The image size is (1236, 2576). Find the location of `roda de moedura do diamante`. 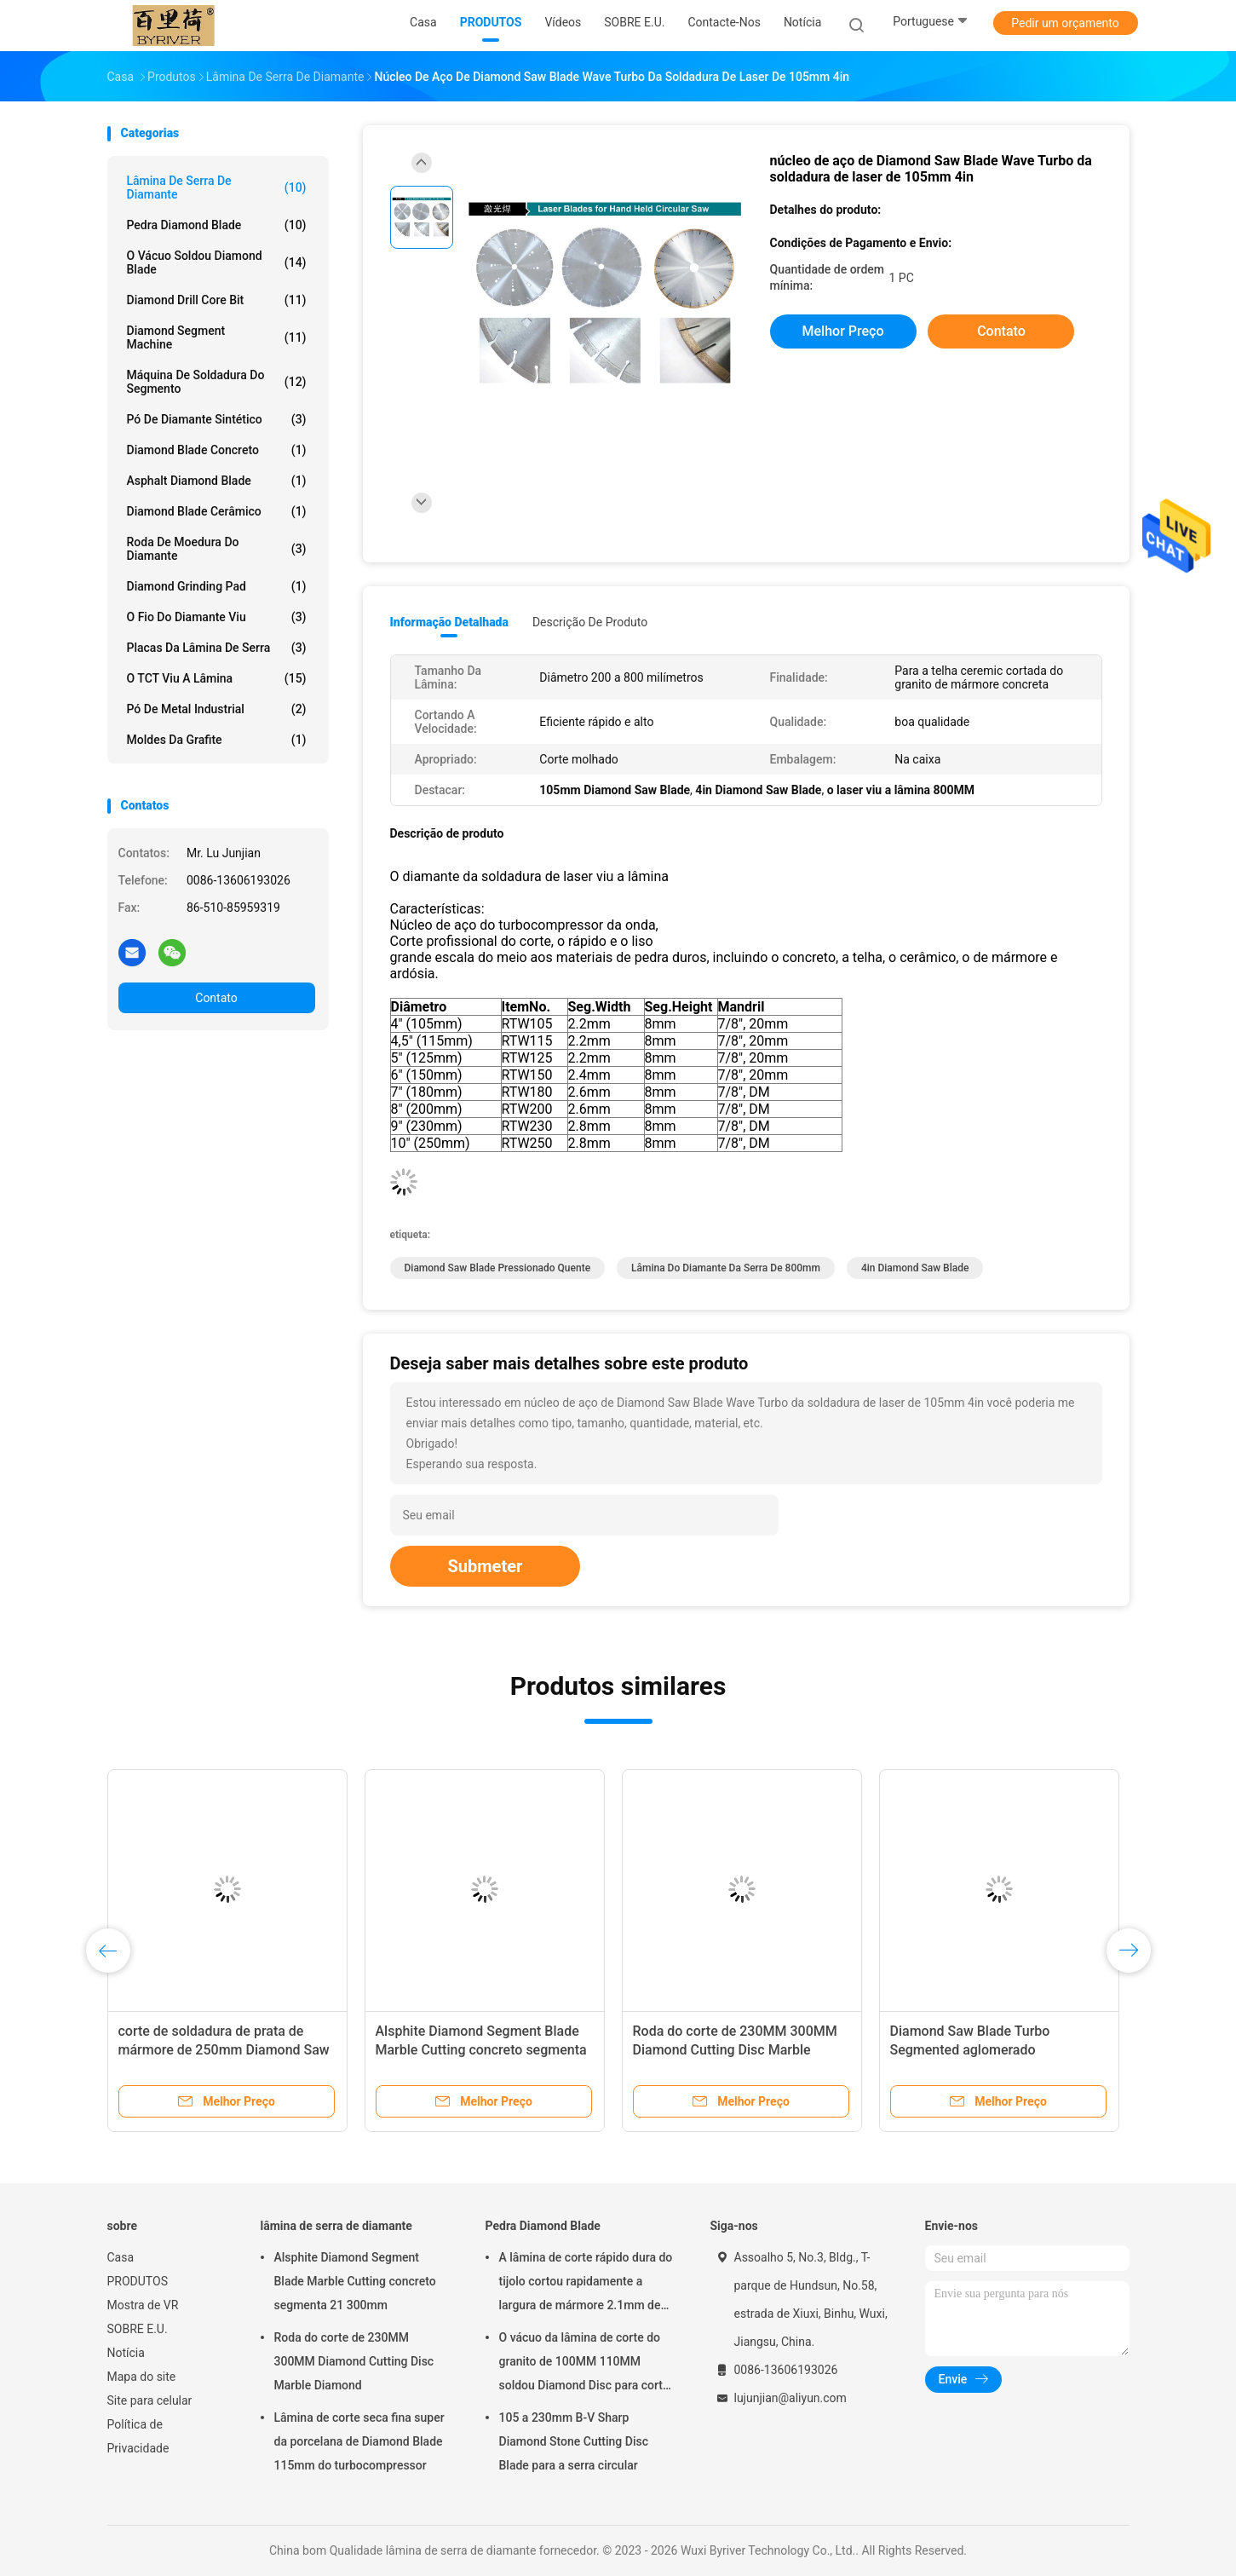

roda de moedura do diamante is located at coordinates (217, 548).